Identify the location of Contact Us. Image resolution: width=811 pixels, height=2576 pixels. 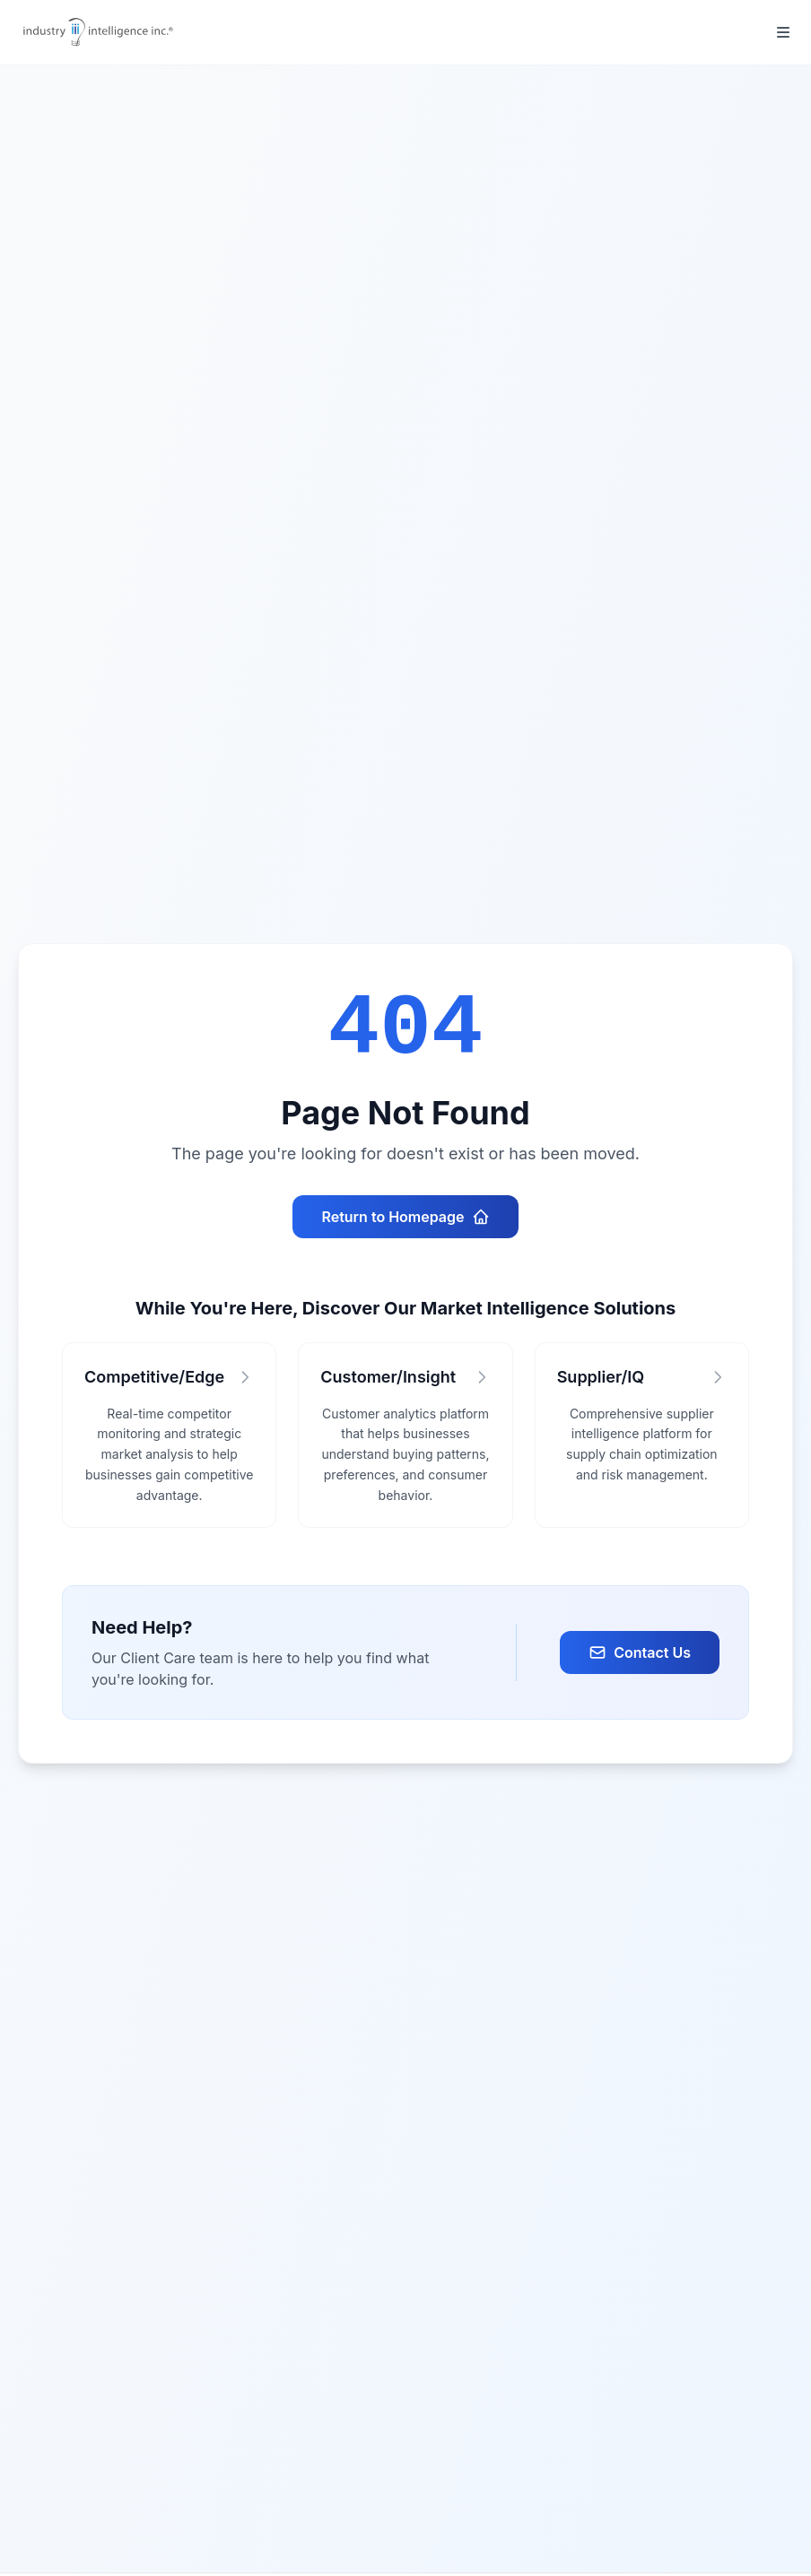
(640, 1652).